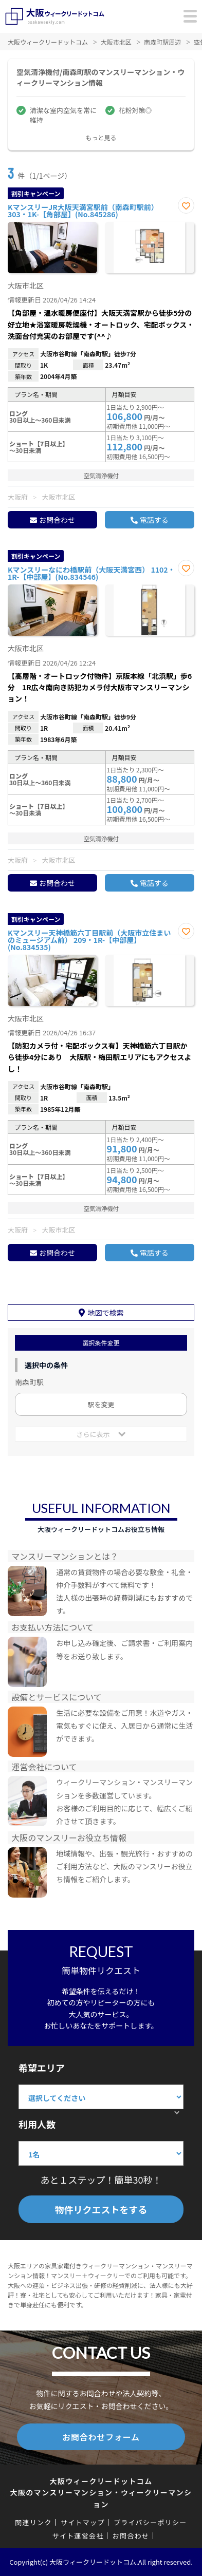 This screenshot has width=202, height=2576. What do you see at coordinates (150, 2522) in the screenshot?
I see `プライバシーポリシー` at bounding box center [150, 2522].